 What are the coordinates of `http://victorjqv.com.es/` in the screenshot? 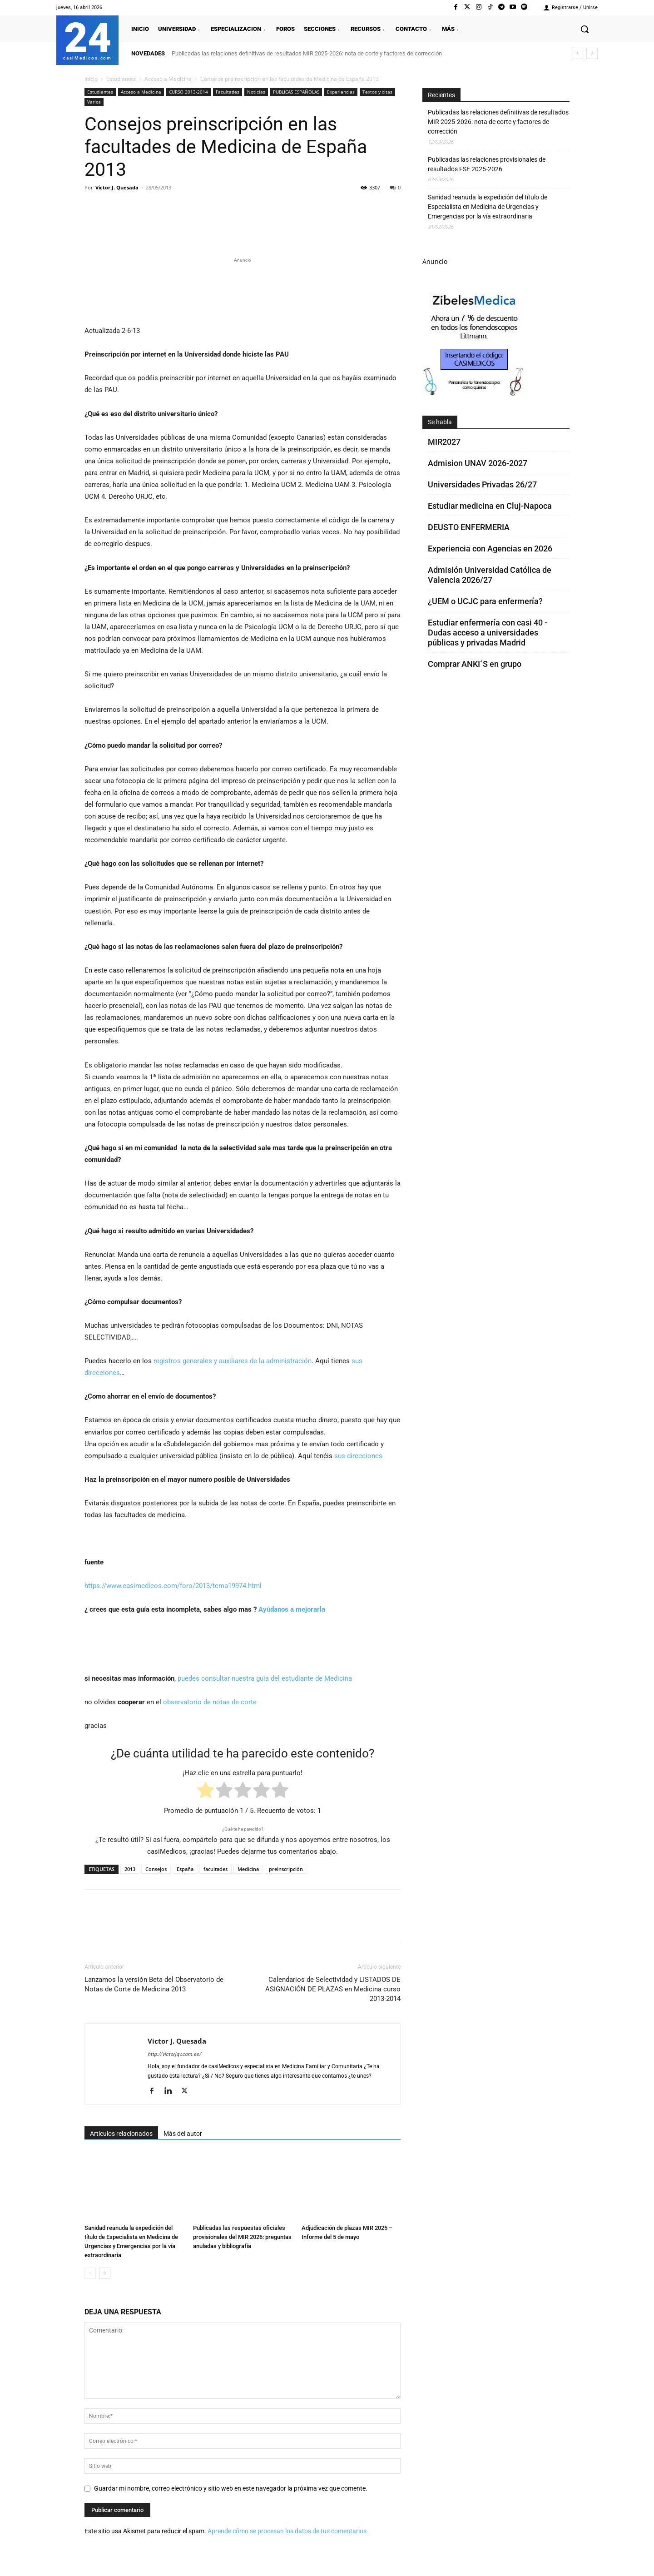 It's located at (174, 2054).